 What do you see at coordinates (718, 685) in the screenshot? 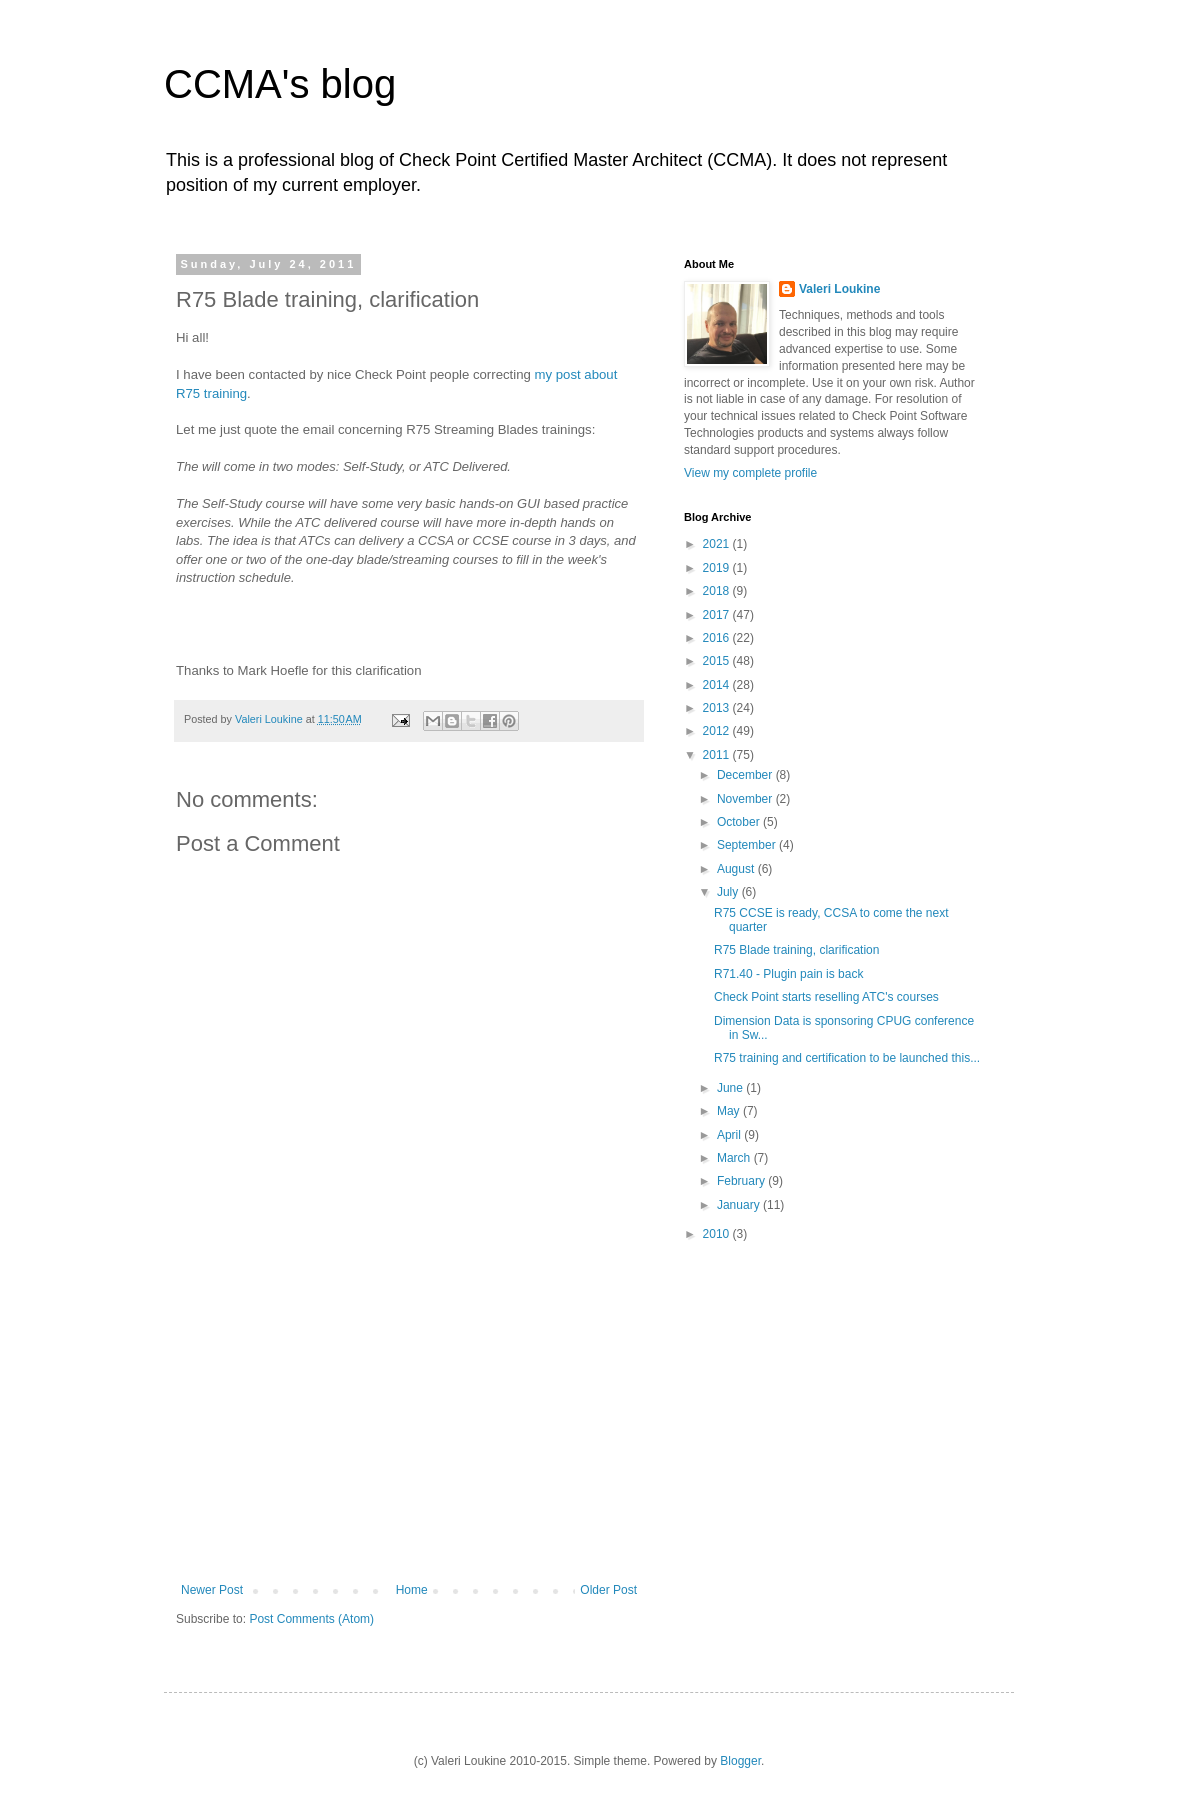
I see `2014` at bounding box center [718, 685].